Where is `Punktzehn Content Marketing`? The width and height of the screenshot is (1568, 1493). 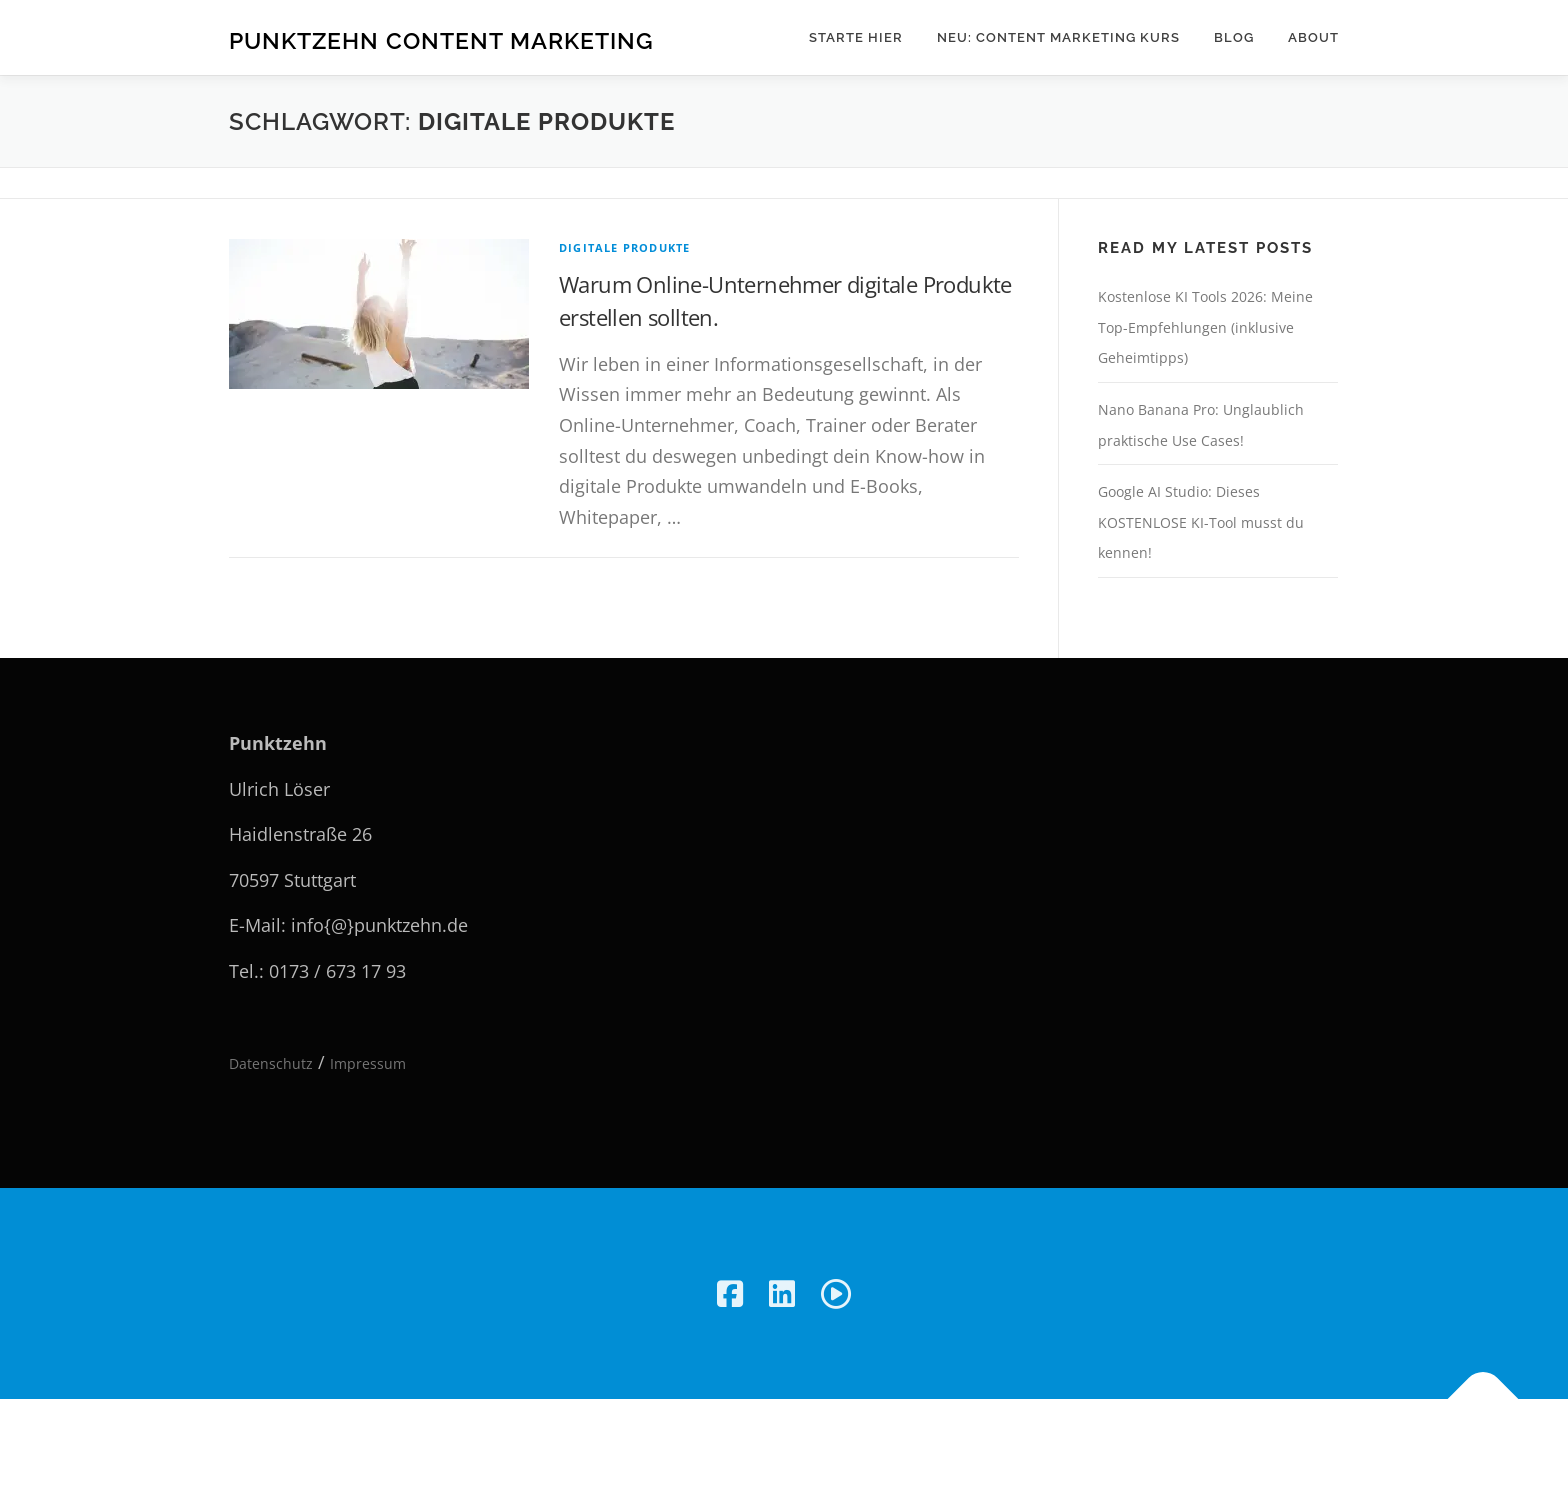 Punktzehn Content Marketing is located at coordinates (441, 40).